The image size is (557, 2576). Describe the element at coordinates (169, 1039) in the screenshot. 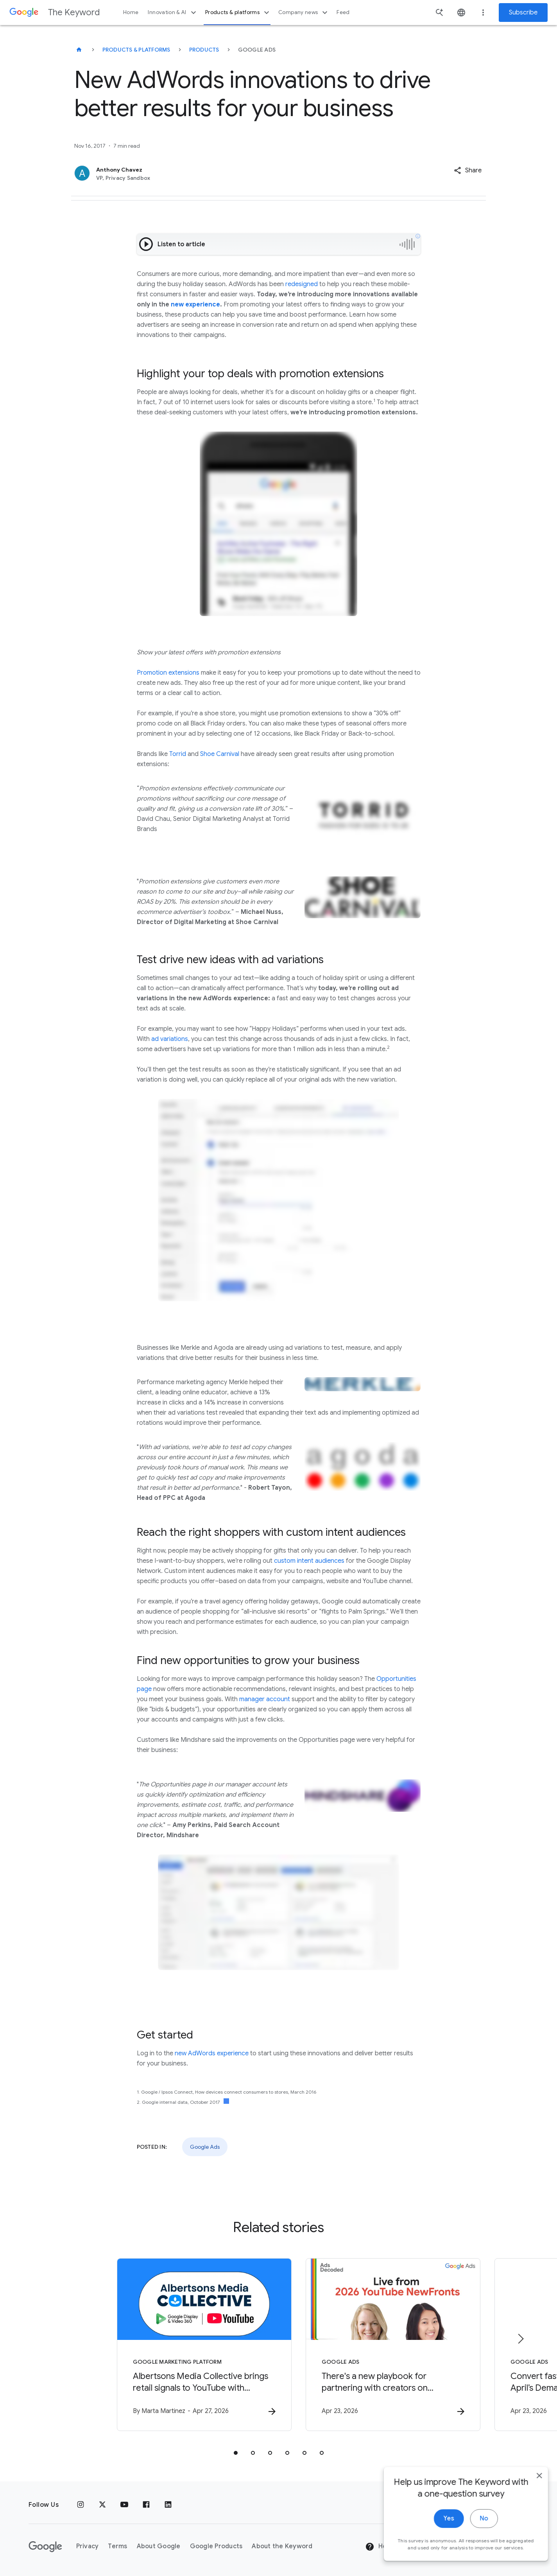

I see `ad variations` at that location.